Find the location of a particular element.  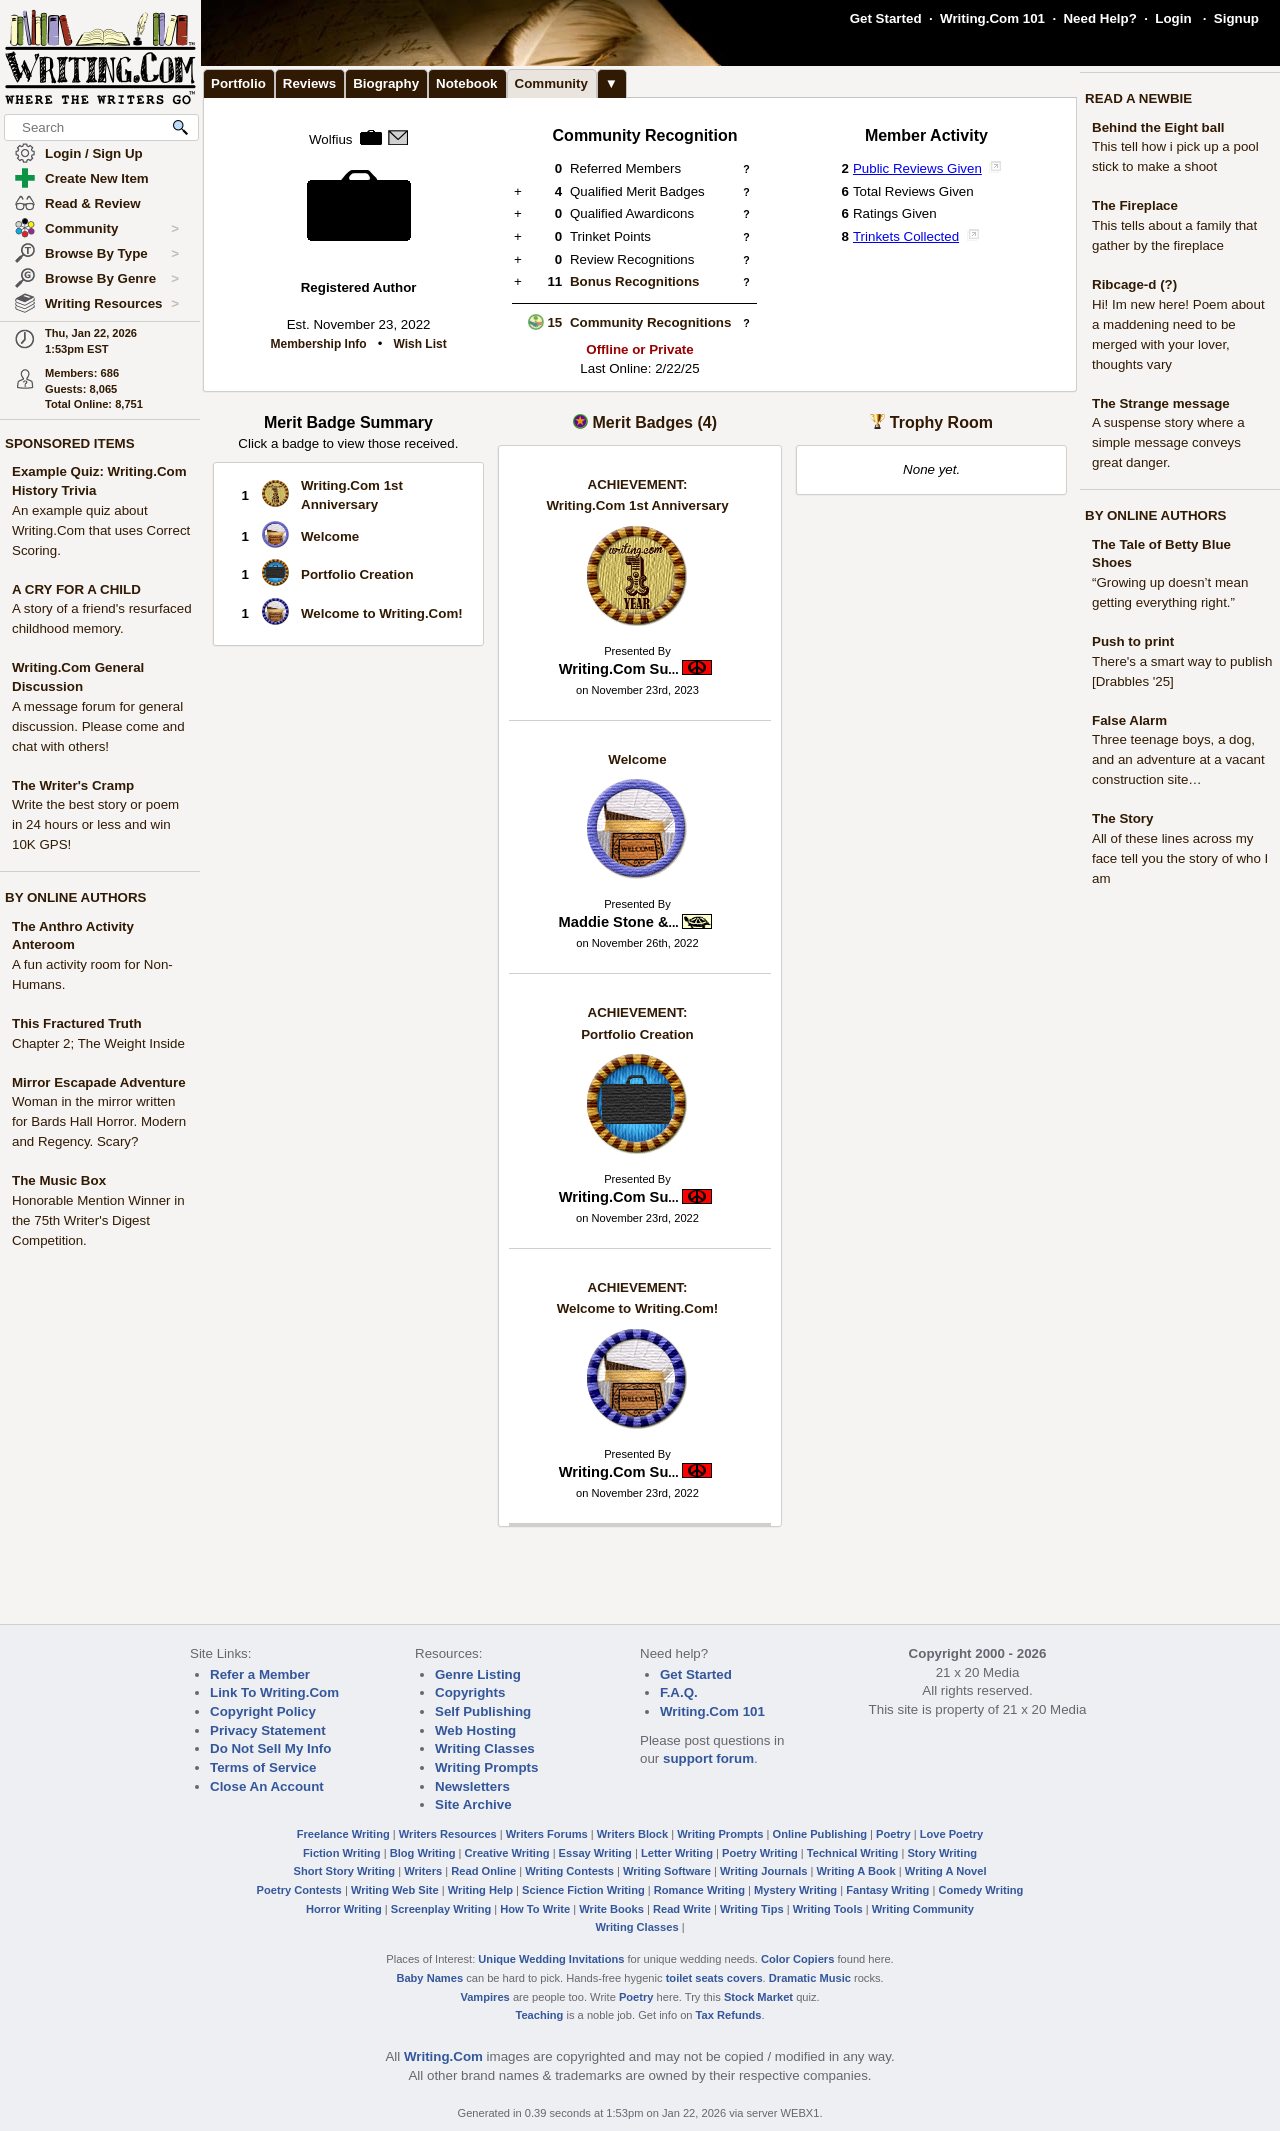

Creative Writing is located at coordinates (507, 1853).